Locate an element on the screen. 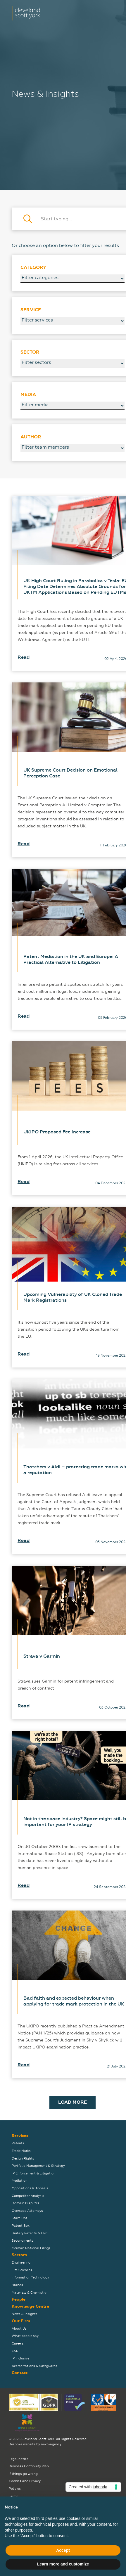 Image resolution: width=126 pixels, height=2576 pixels. Mediation is located at coordinates (19, 2181).